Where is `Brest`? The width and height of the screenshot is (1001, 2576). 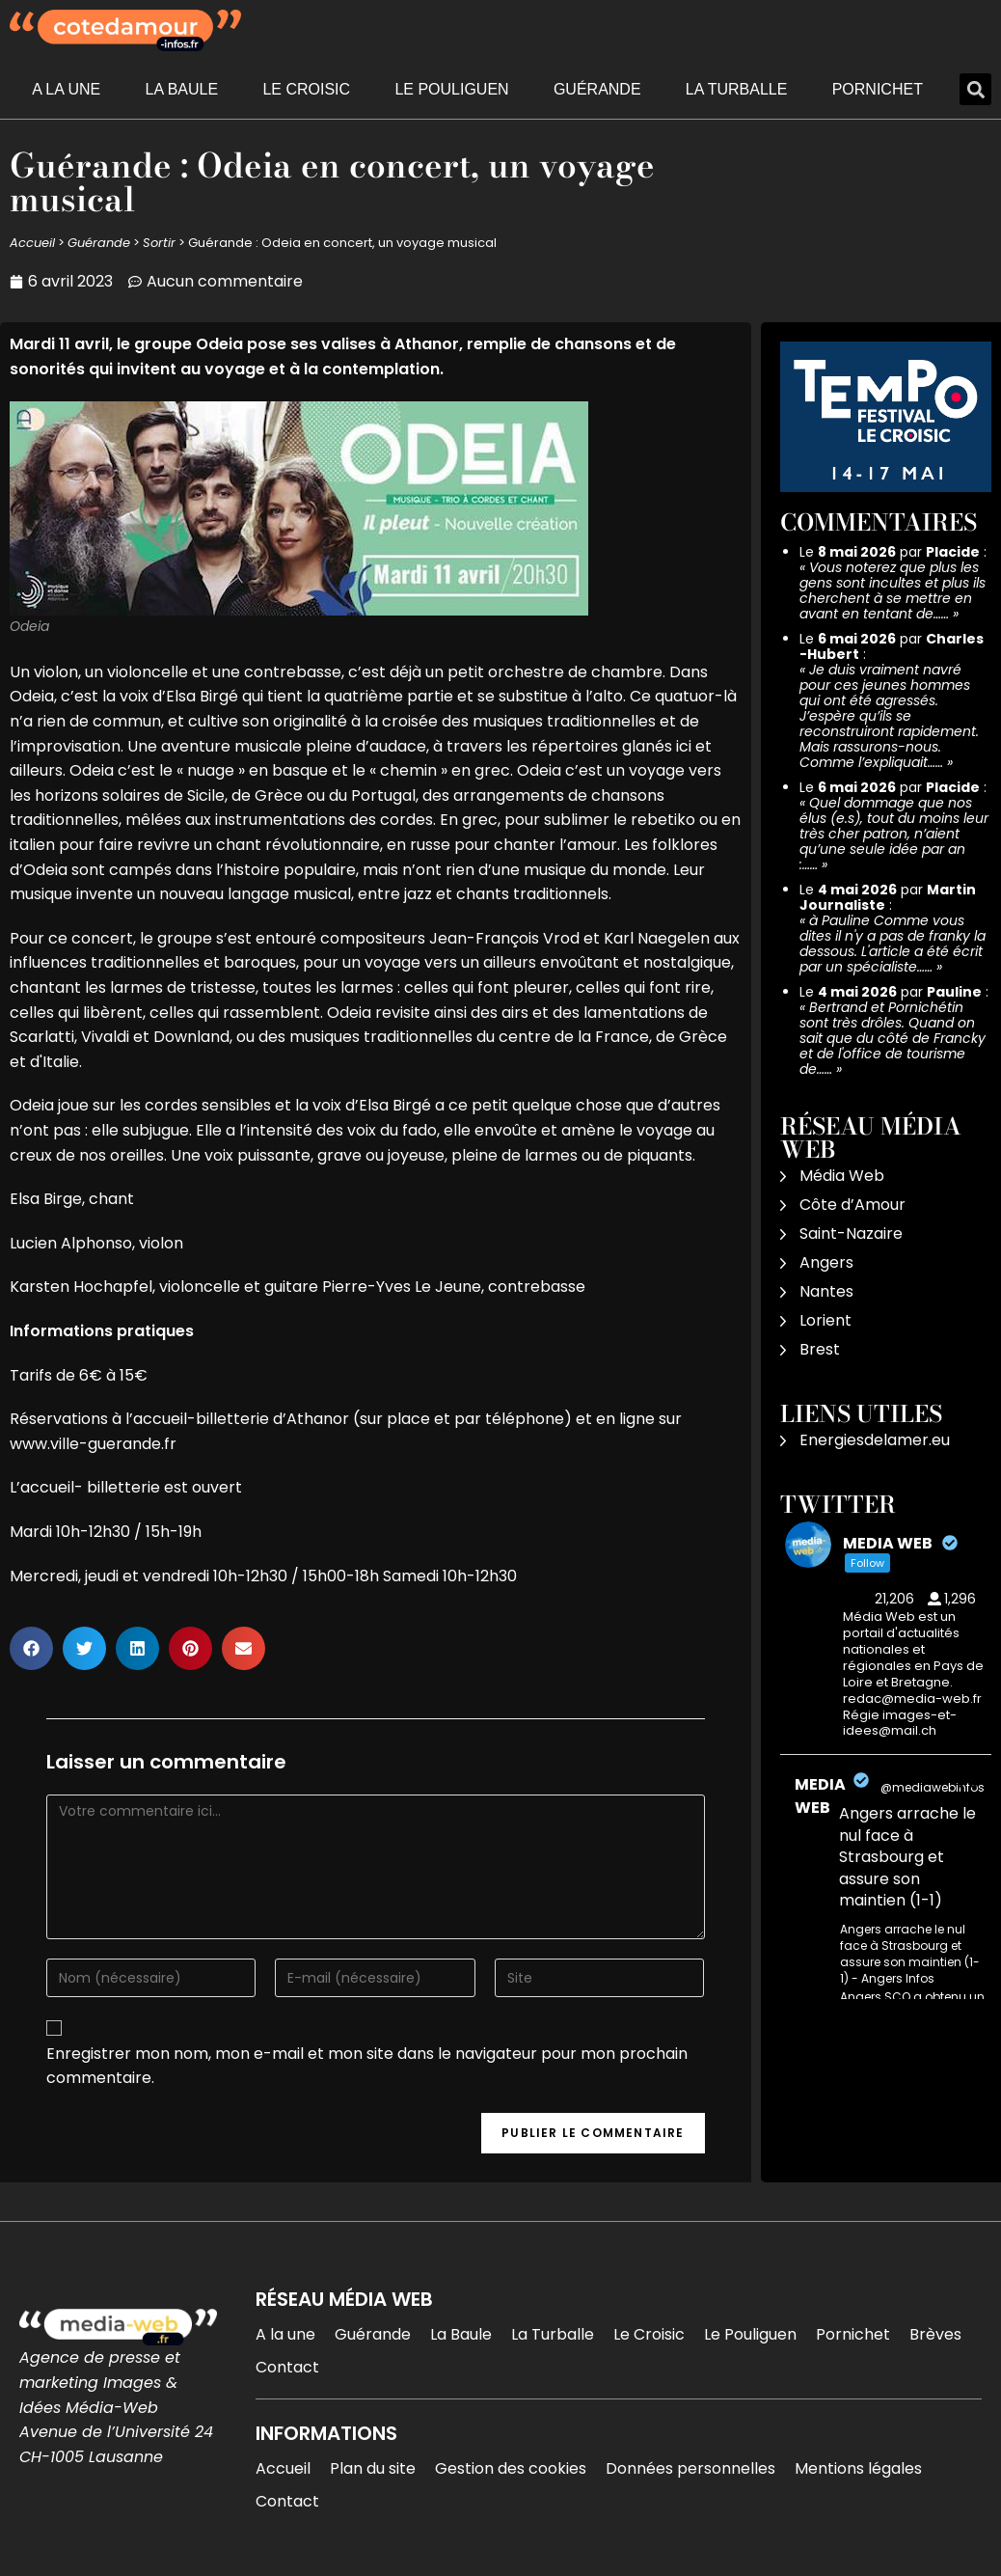 Brest is located at coordinates (819, 1349).